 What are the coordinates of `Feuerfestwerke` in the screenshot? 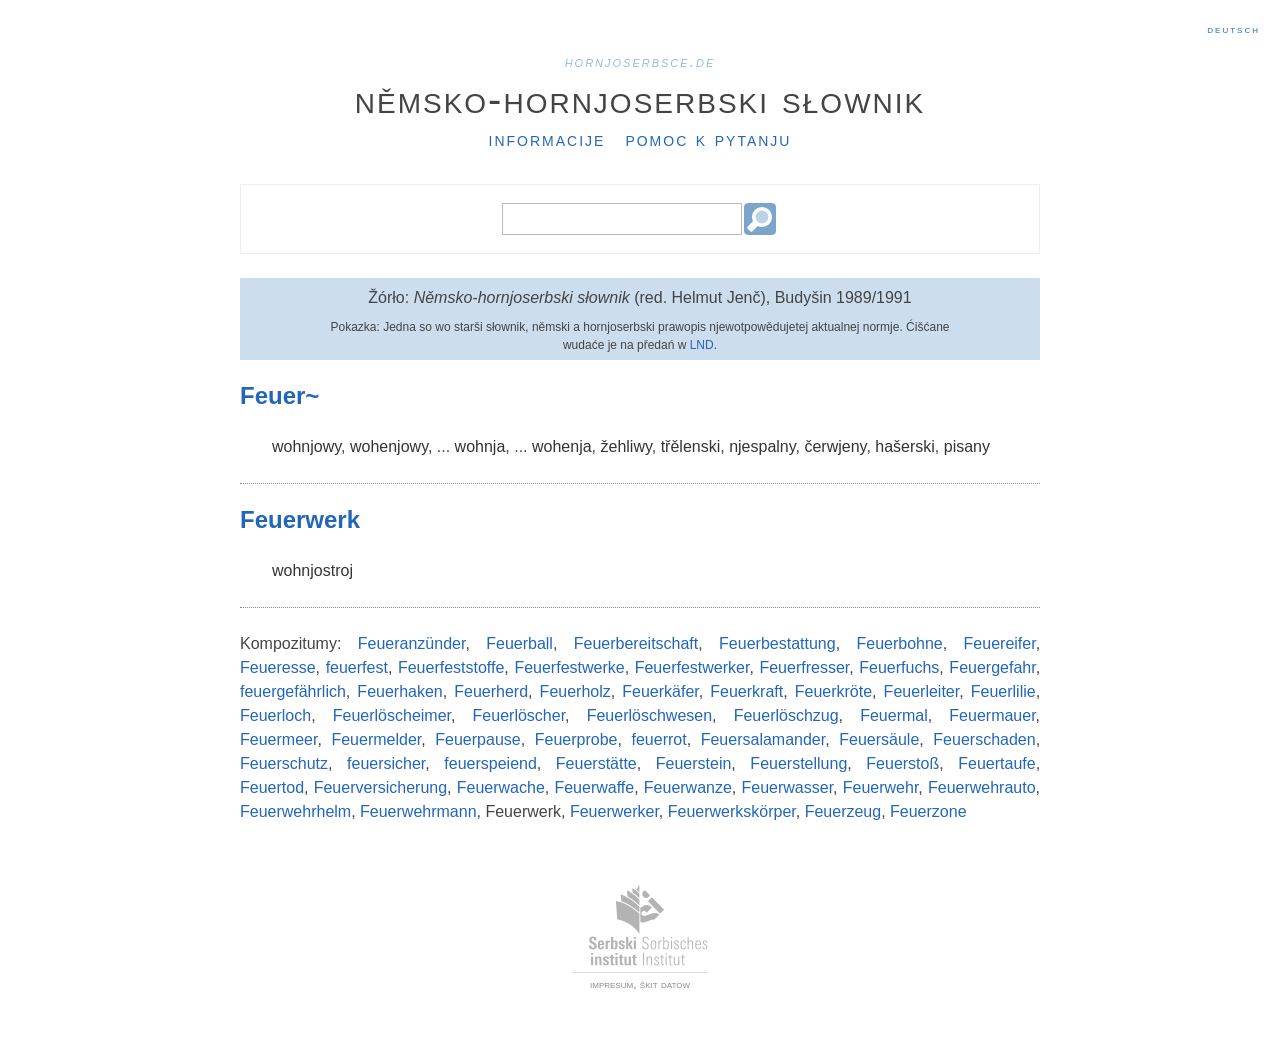 It's located at (569, 667).